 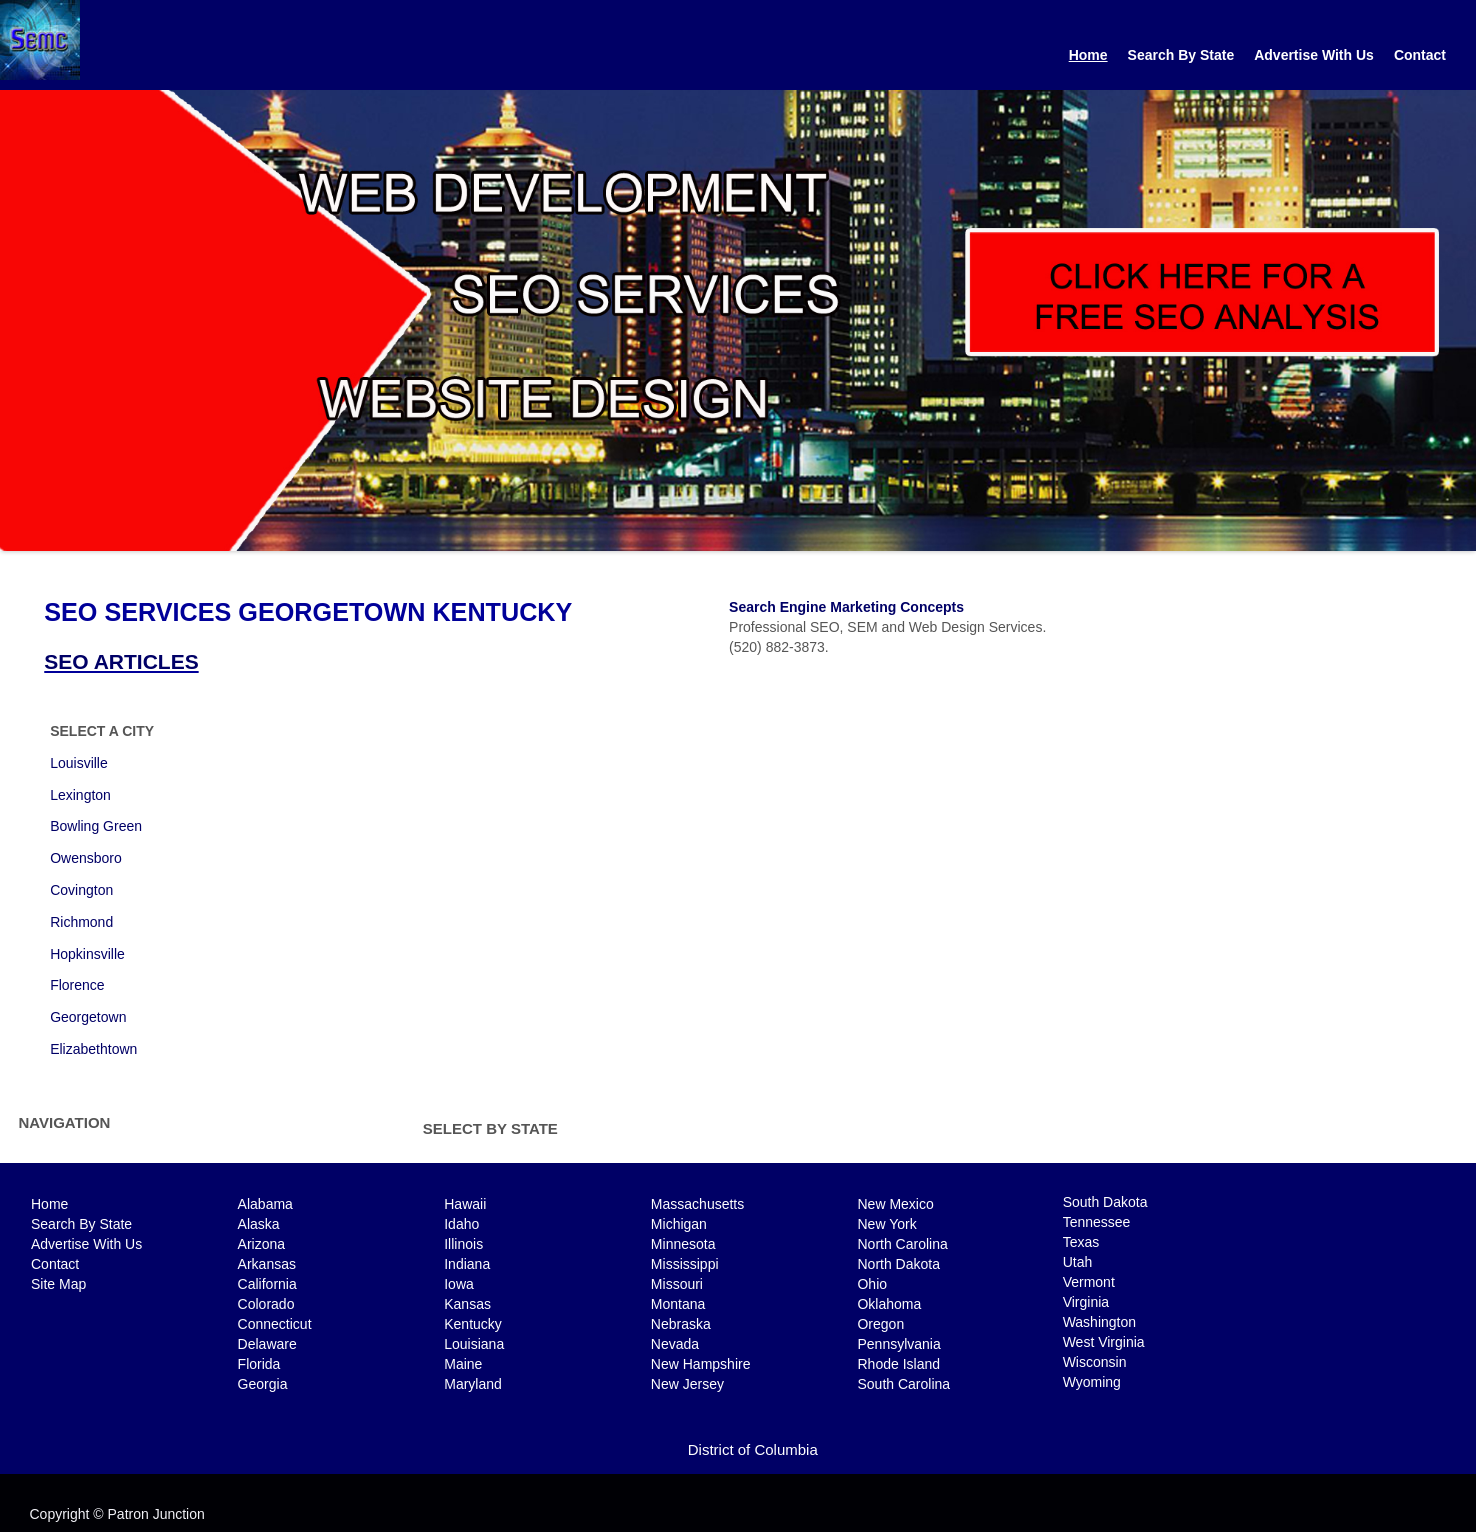 What do you see at coordinates (467, 1264) in the screenshot?
I see `Indiana` at bounding box center [467, 1264].